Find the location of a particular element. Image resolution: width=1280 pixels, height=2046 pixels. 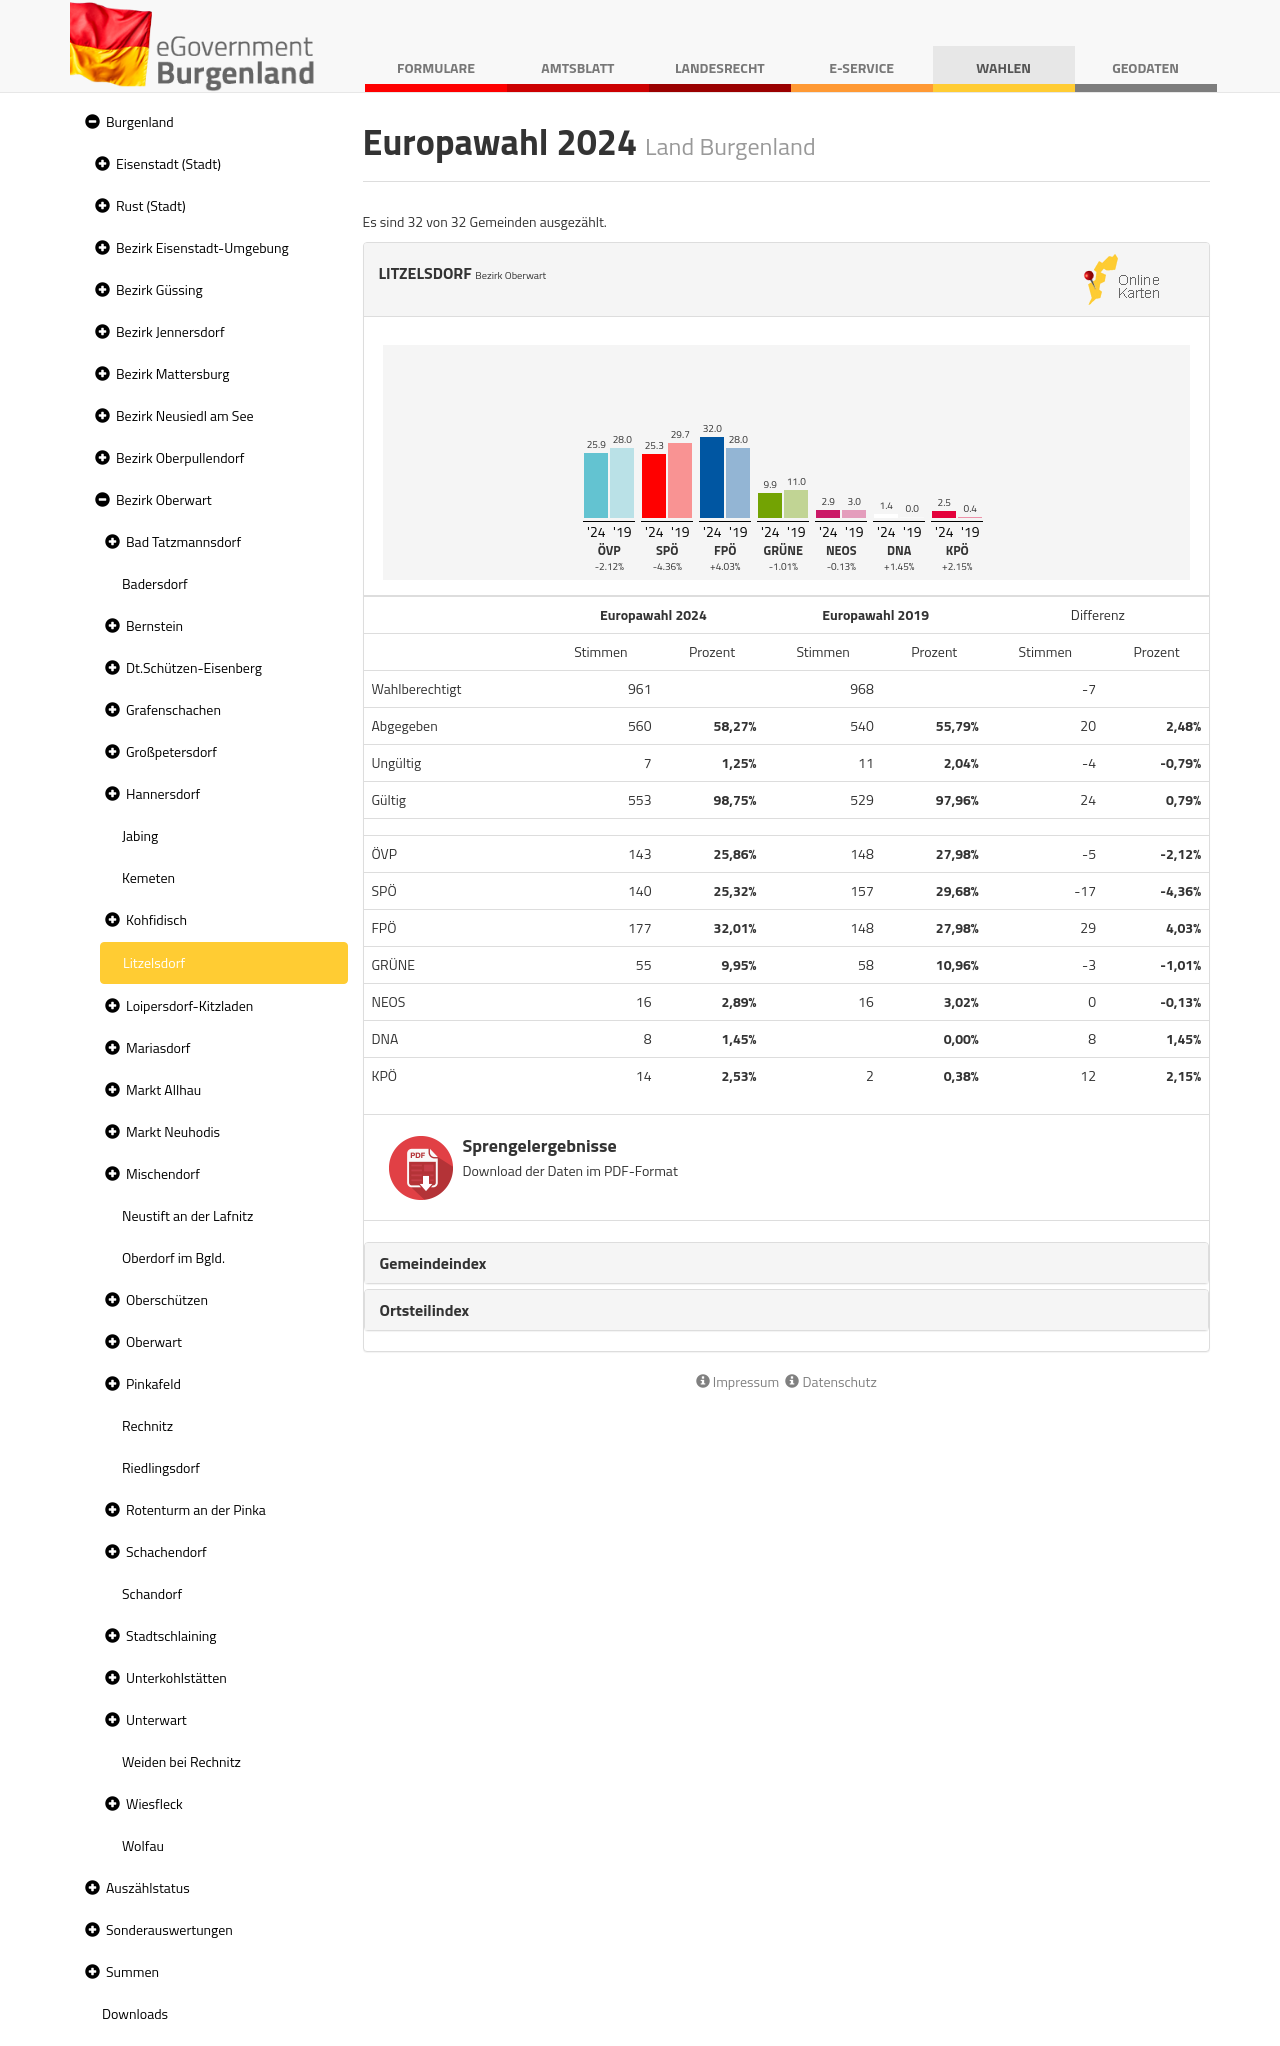

Jabing [treeitem] is located at coordinates (140, 835).